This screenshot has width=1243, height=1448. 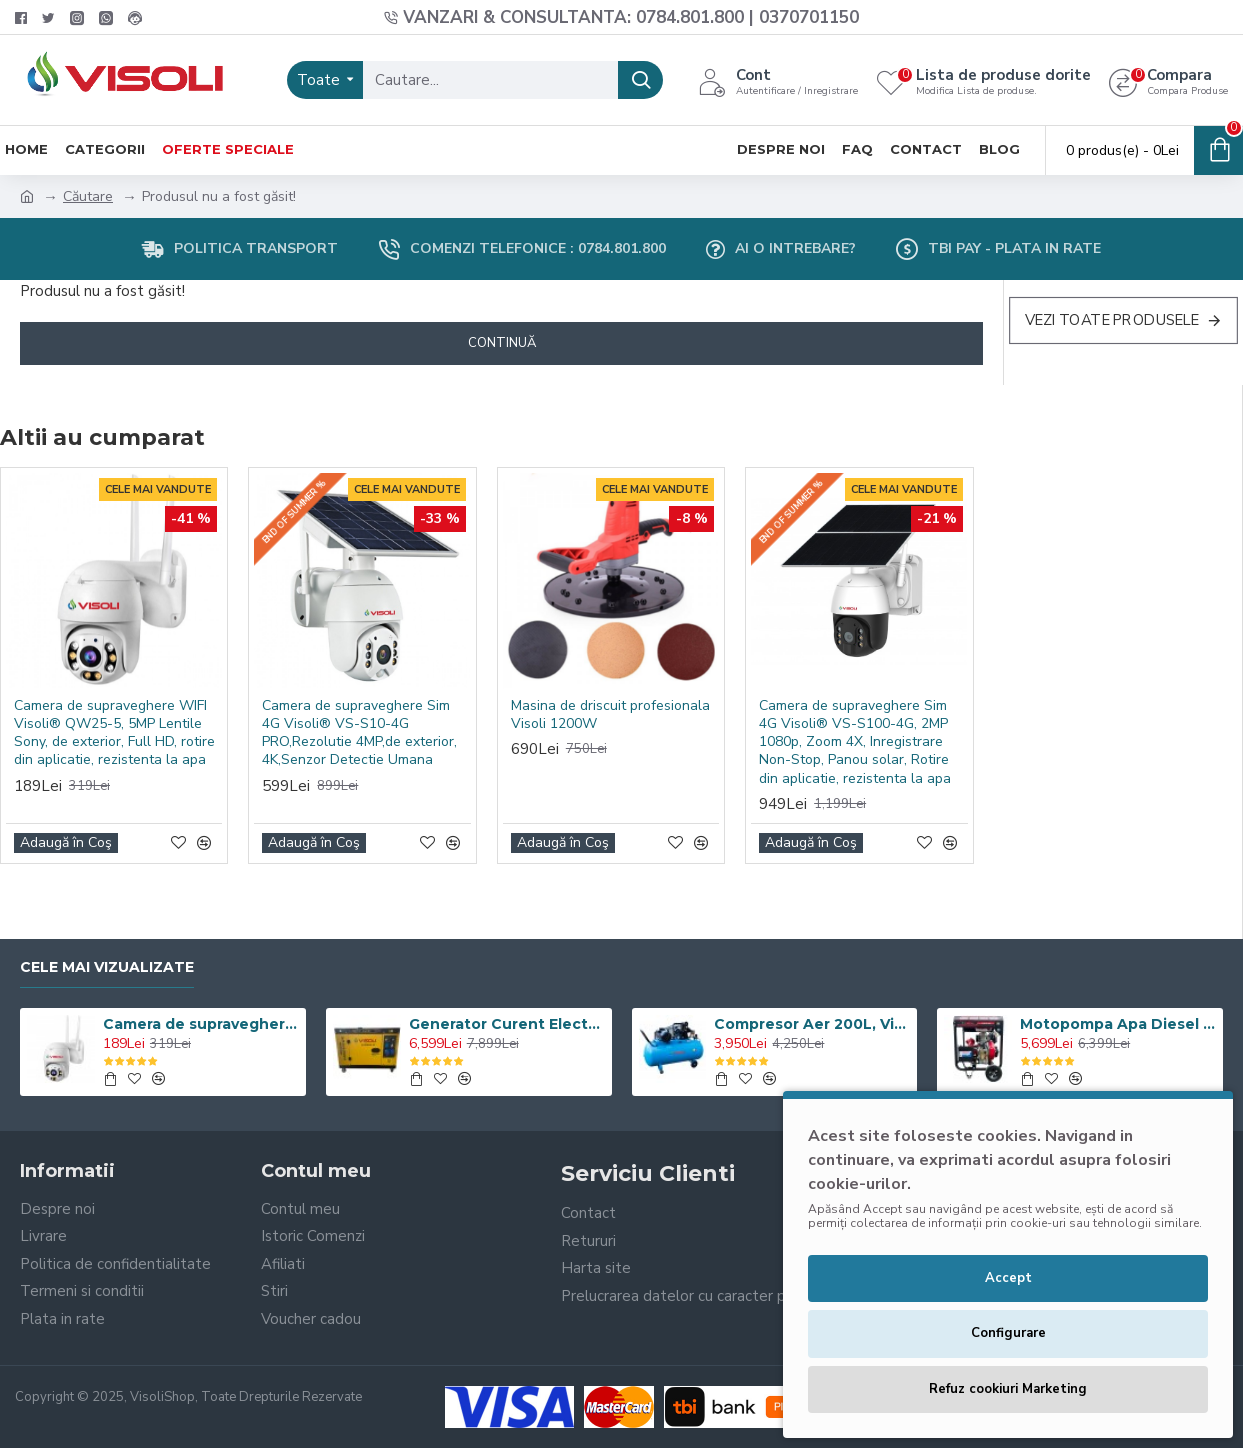 I want to click on Motopompa Apa Diesel Visoli TDH100CLE 4 Toli - Pornire Electrica - 60M Verticala, so click(x=1118, y=1024).